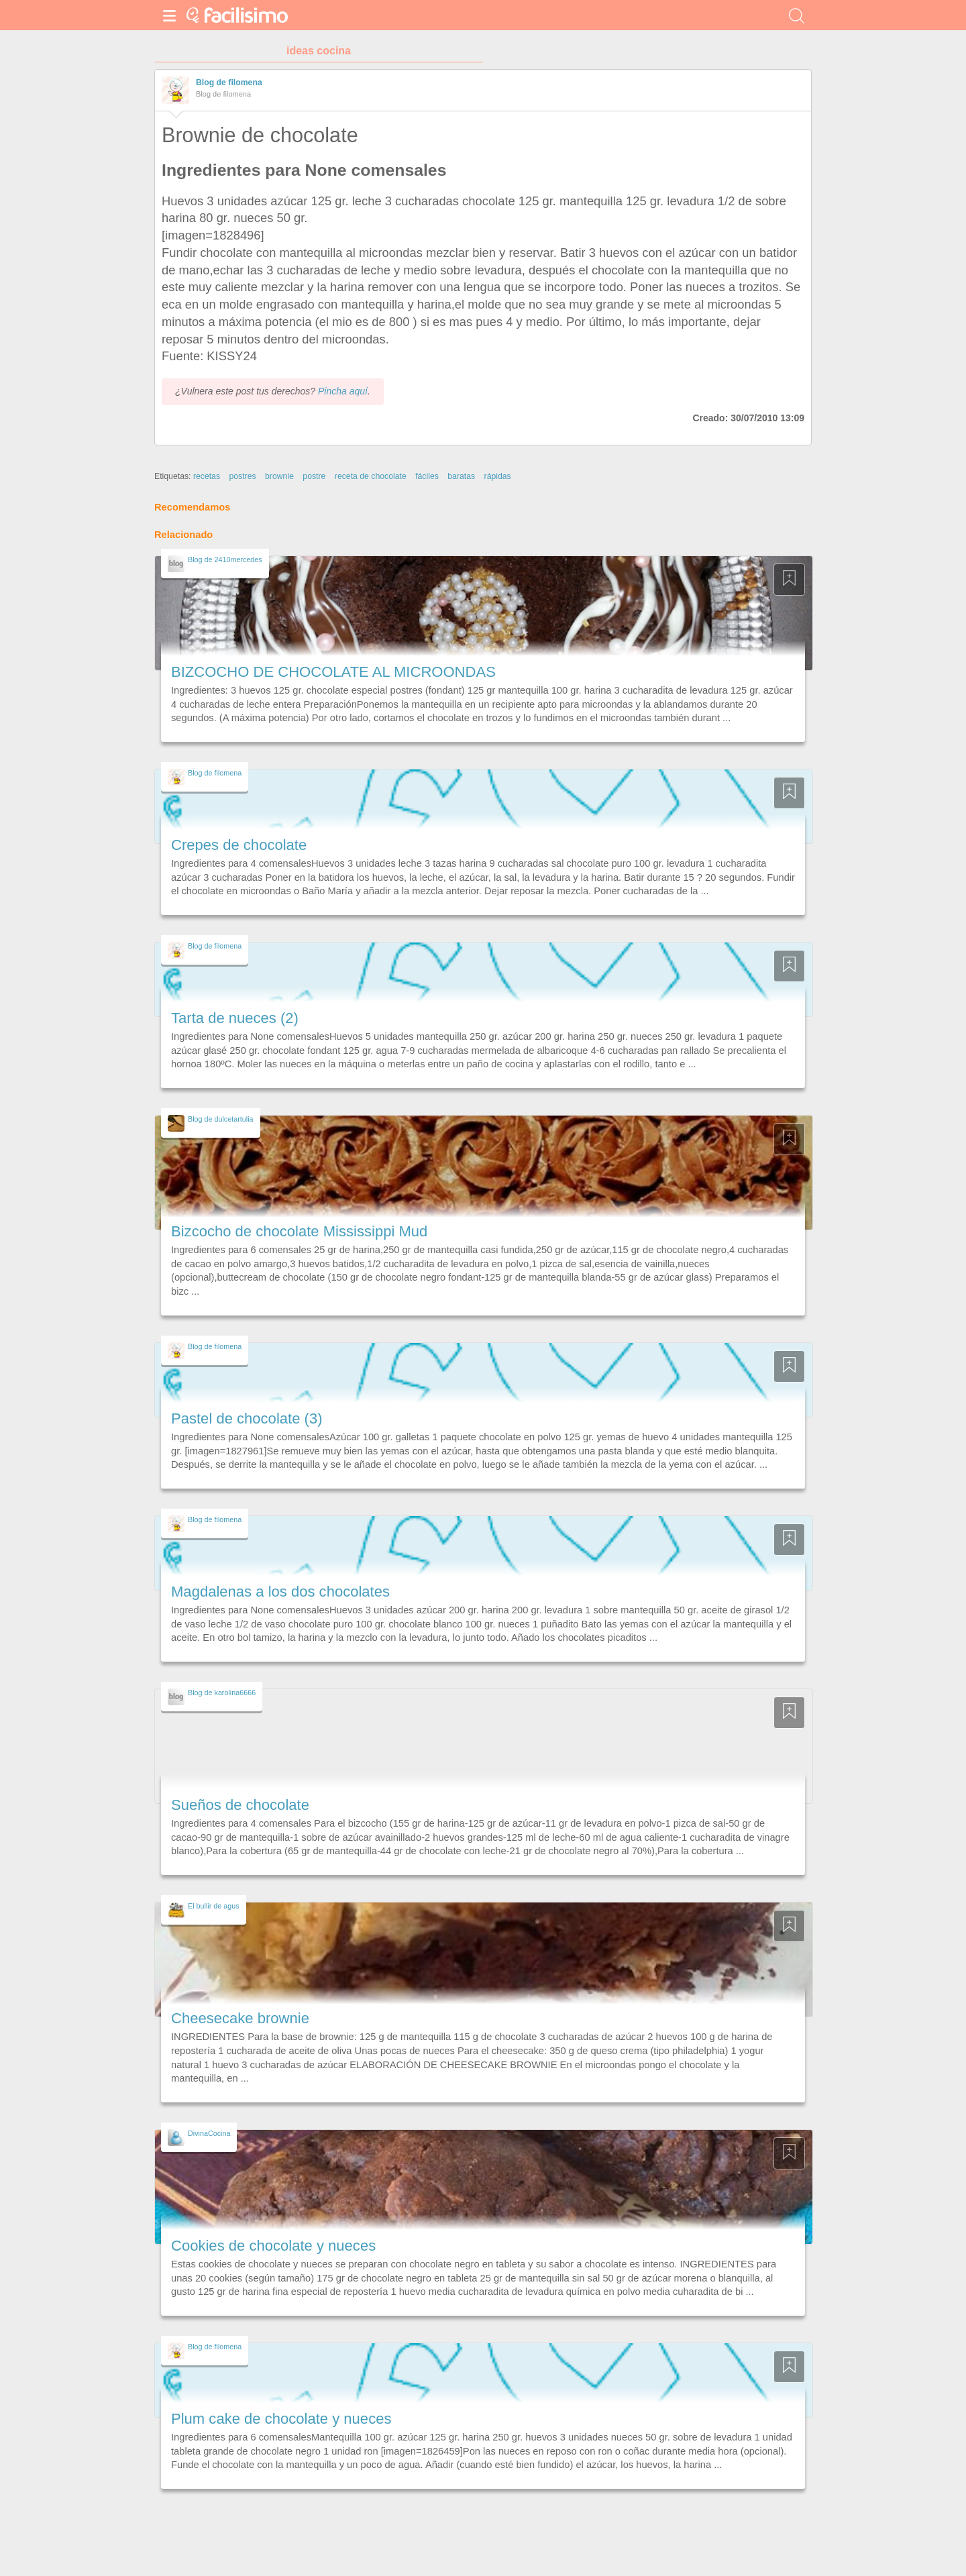 This screenshot has width=966, height=2576. I want to click on fáciles, so click(427, 476).